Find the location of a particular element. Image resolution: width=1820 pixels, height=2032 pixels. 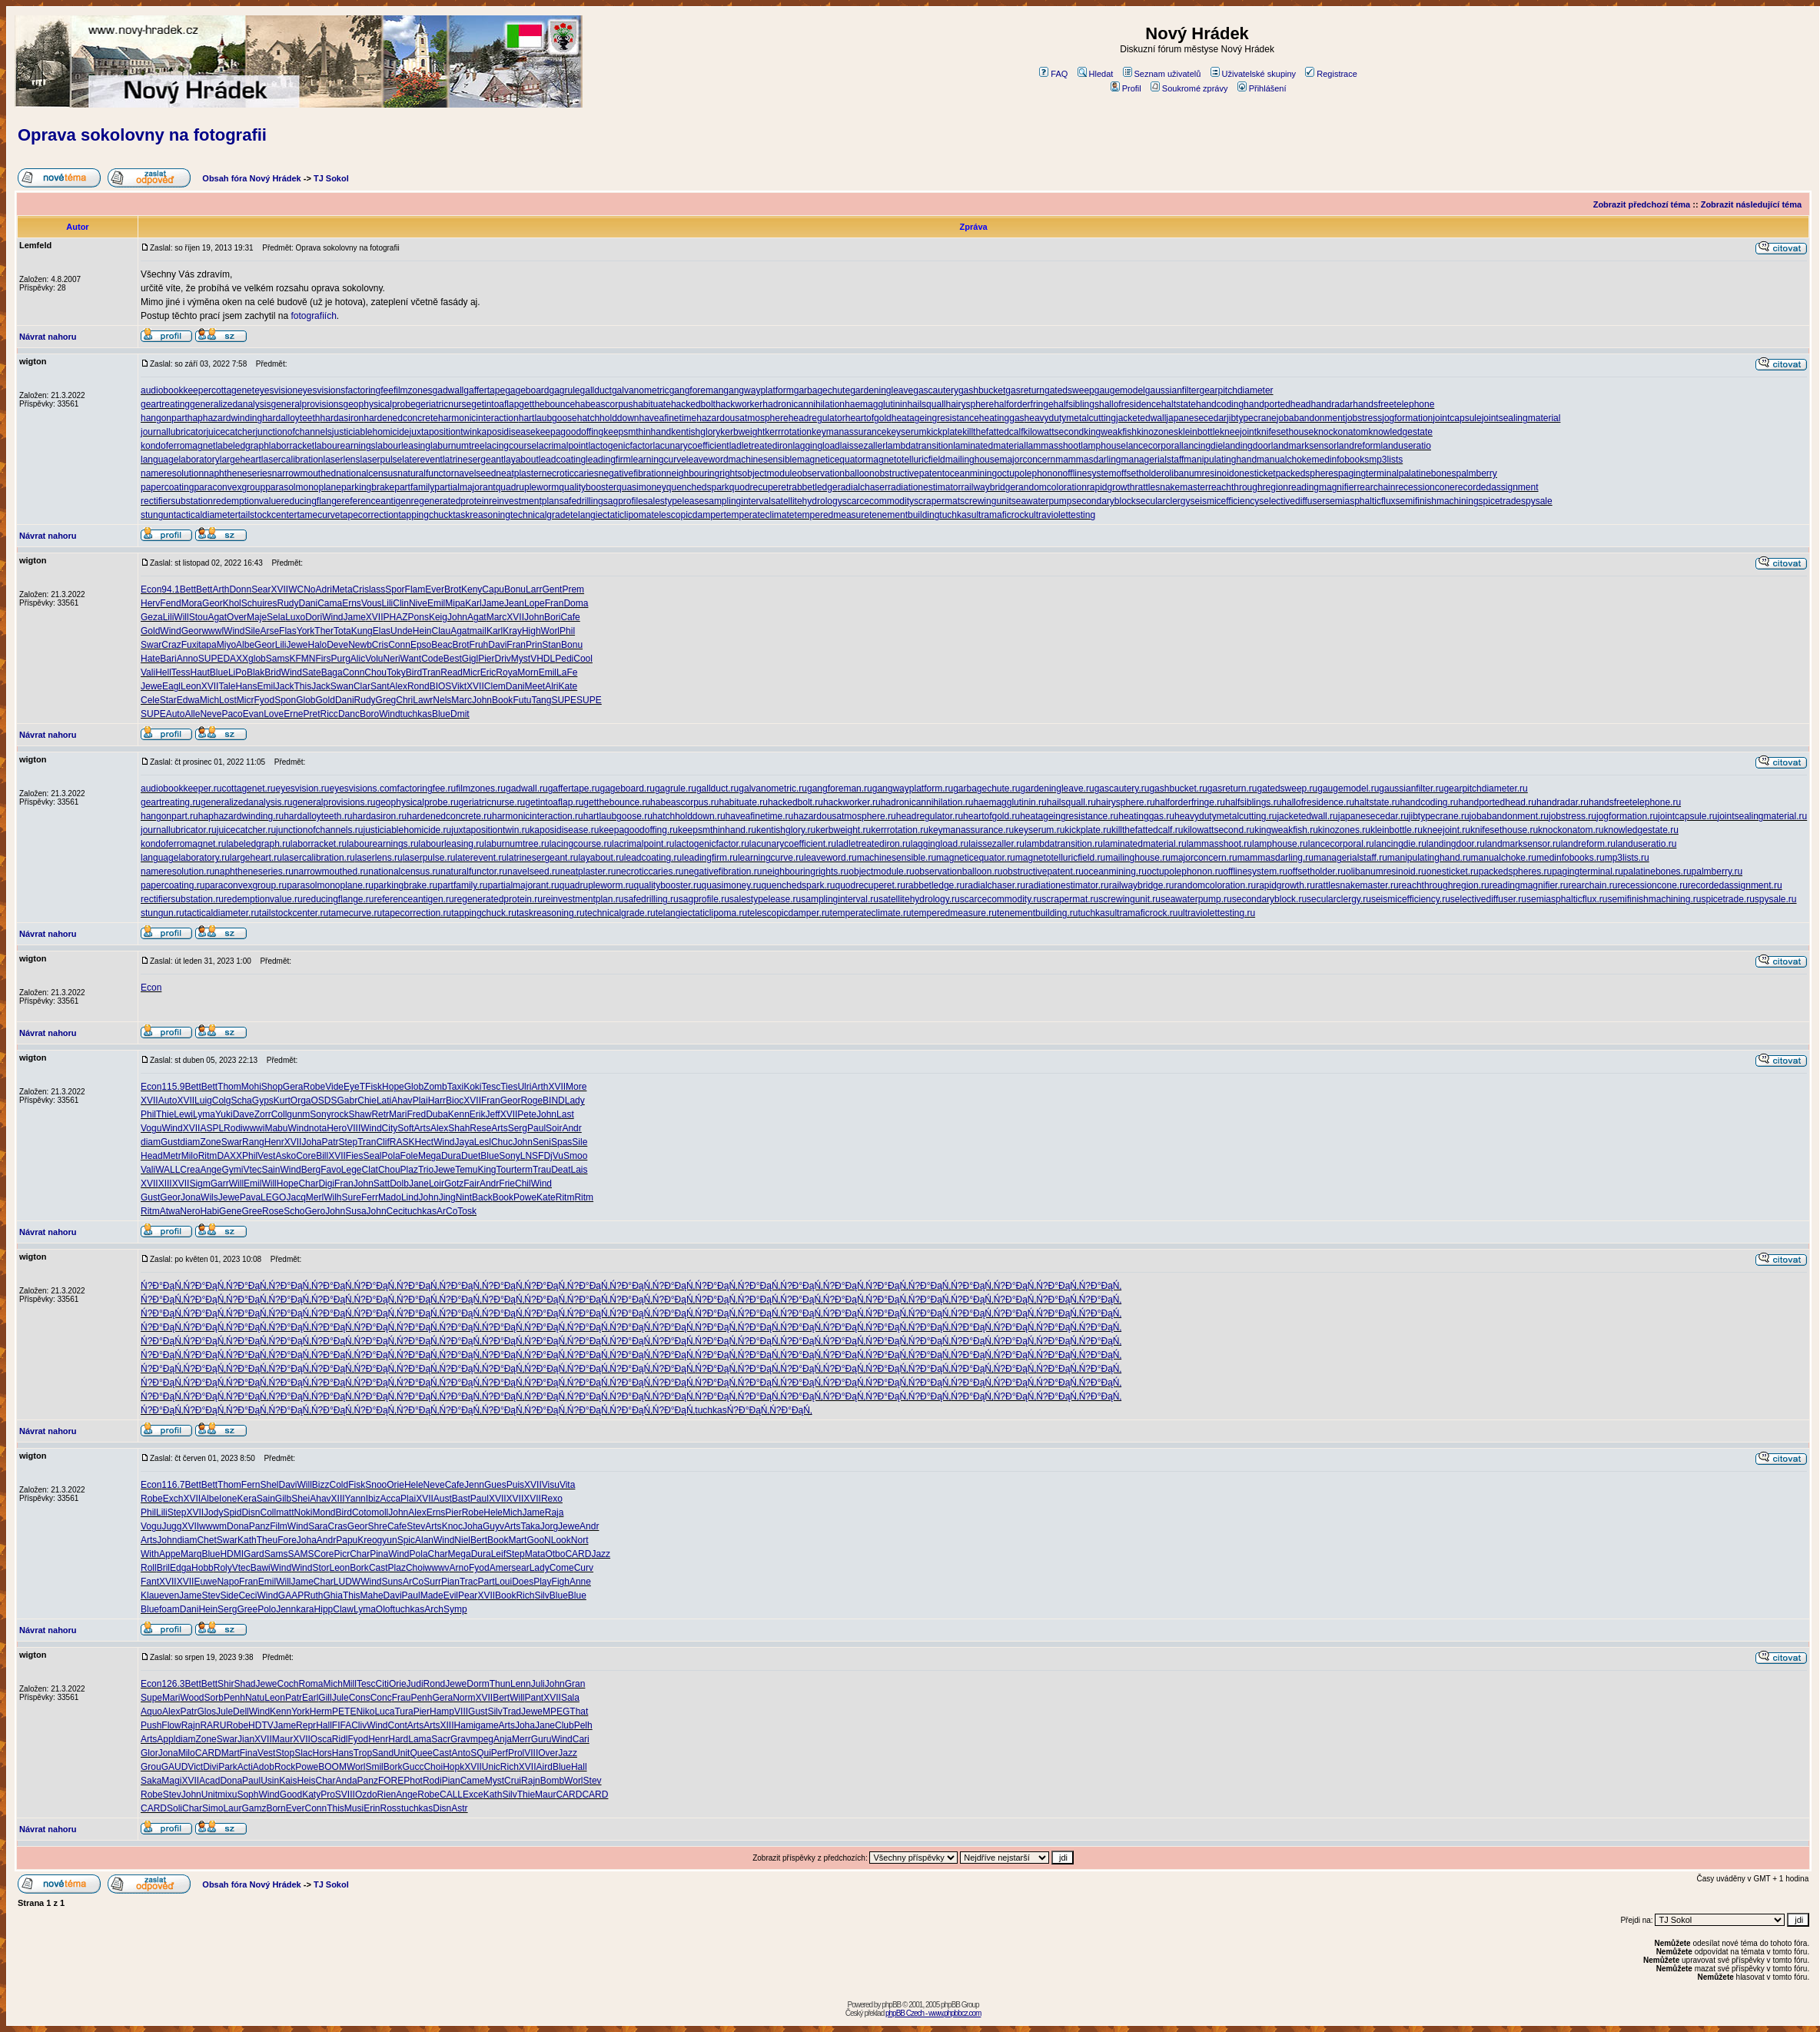

Gera is located at coordinates (293, 1086).